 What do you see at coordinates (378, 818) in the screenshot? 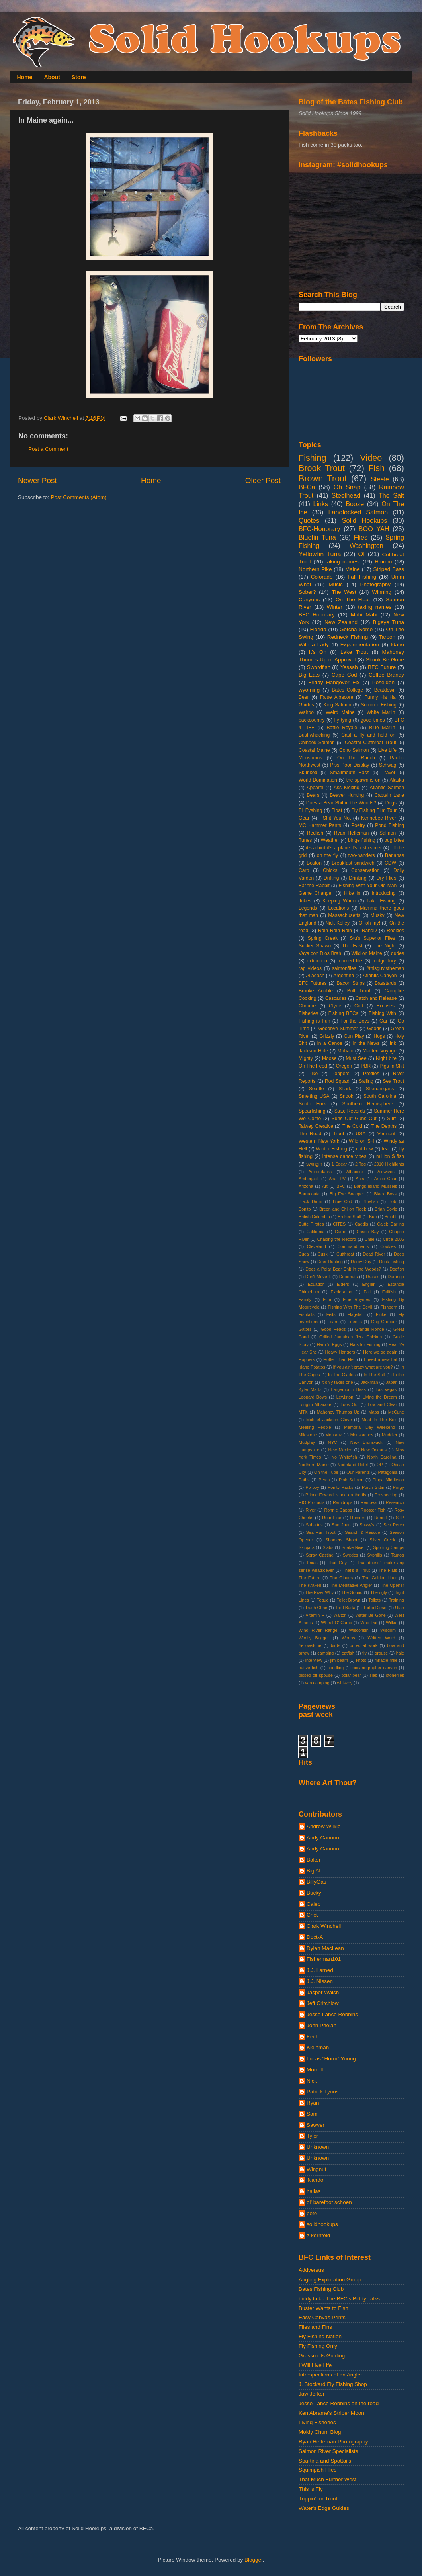
I see `Kennebec River` at bounding box center [378, 818].